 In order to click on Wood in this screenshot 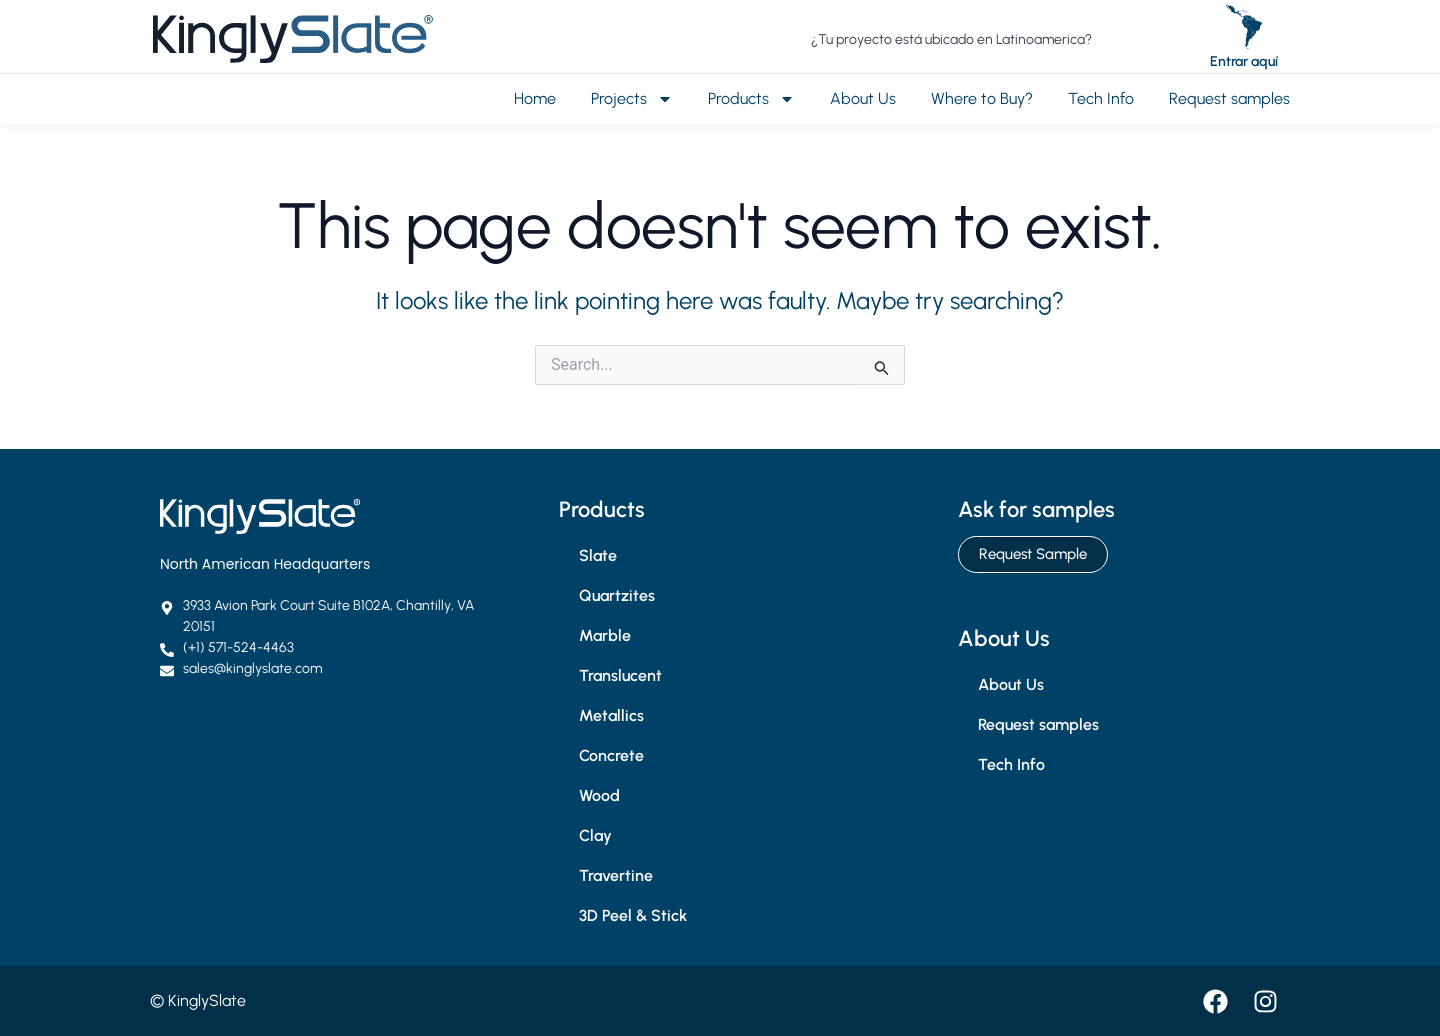, I will do `click(599, 795)`.